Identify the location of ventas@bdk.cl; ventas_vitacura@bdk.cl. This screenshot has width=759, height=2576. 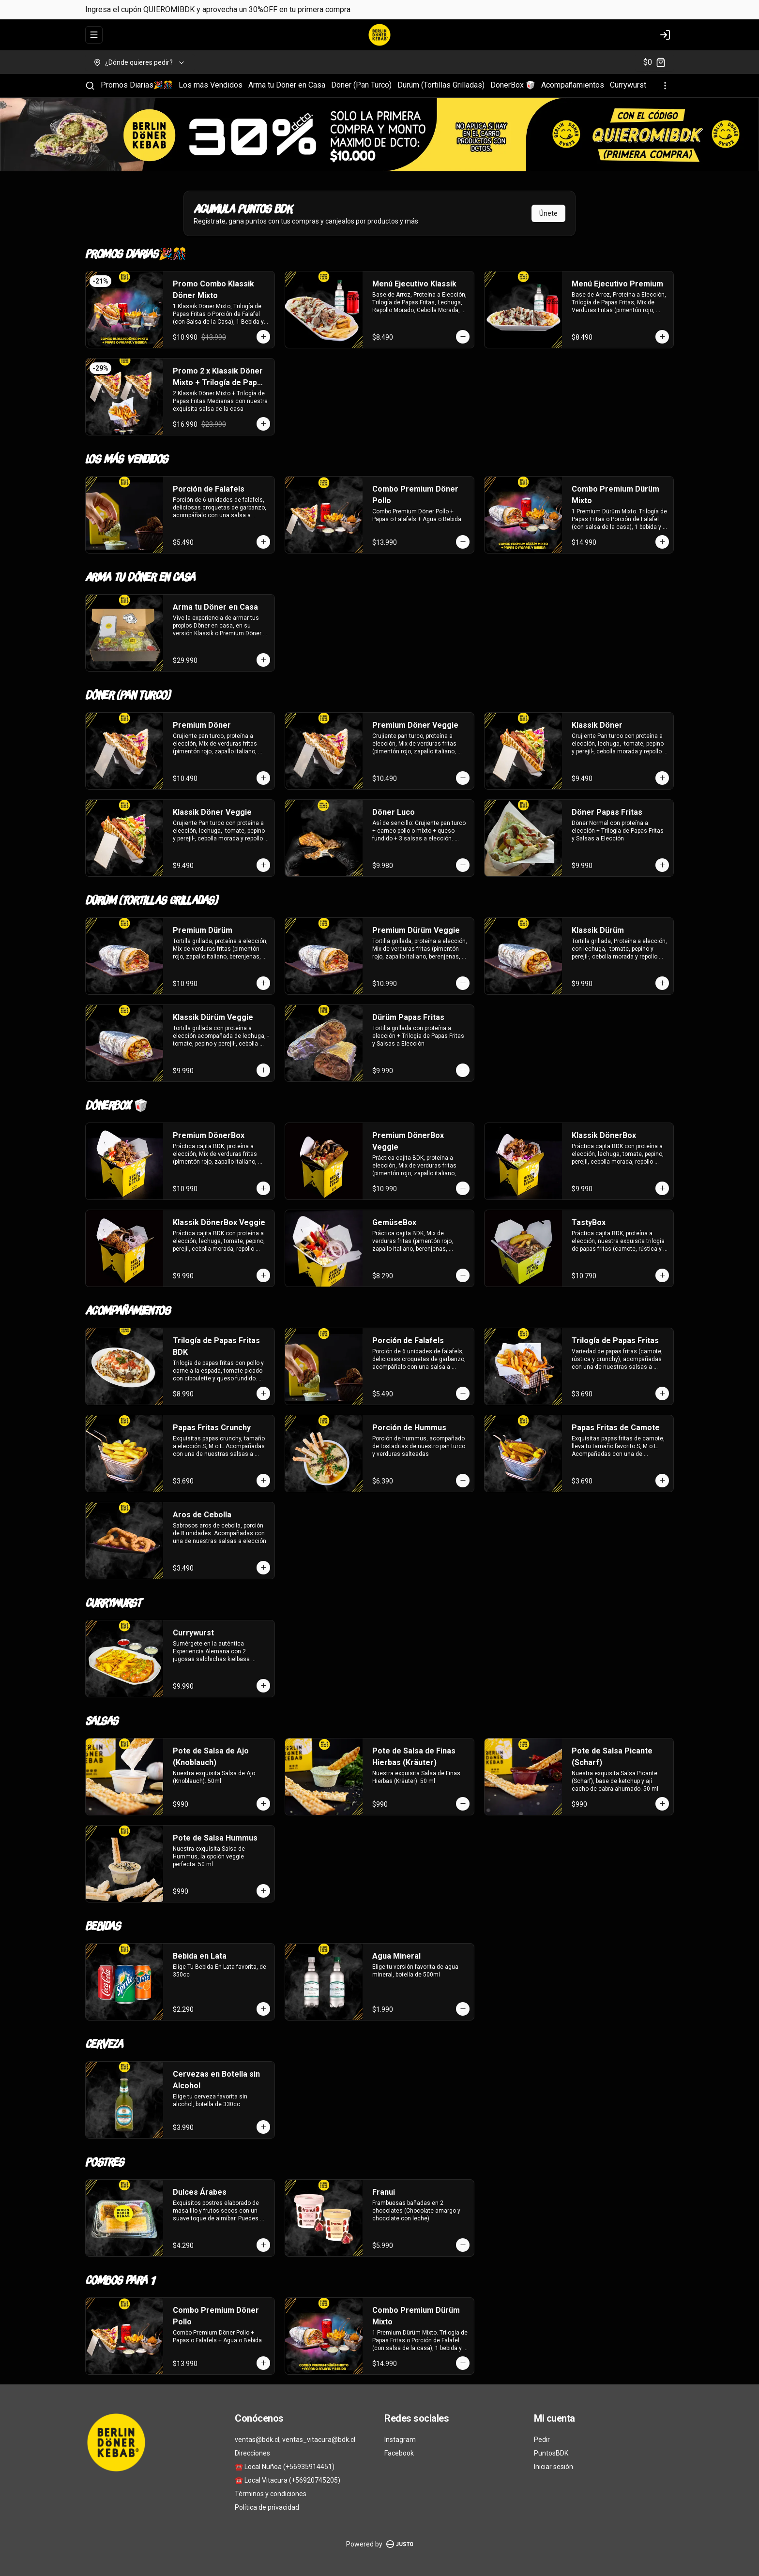
(295, 2439).